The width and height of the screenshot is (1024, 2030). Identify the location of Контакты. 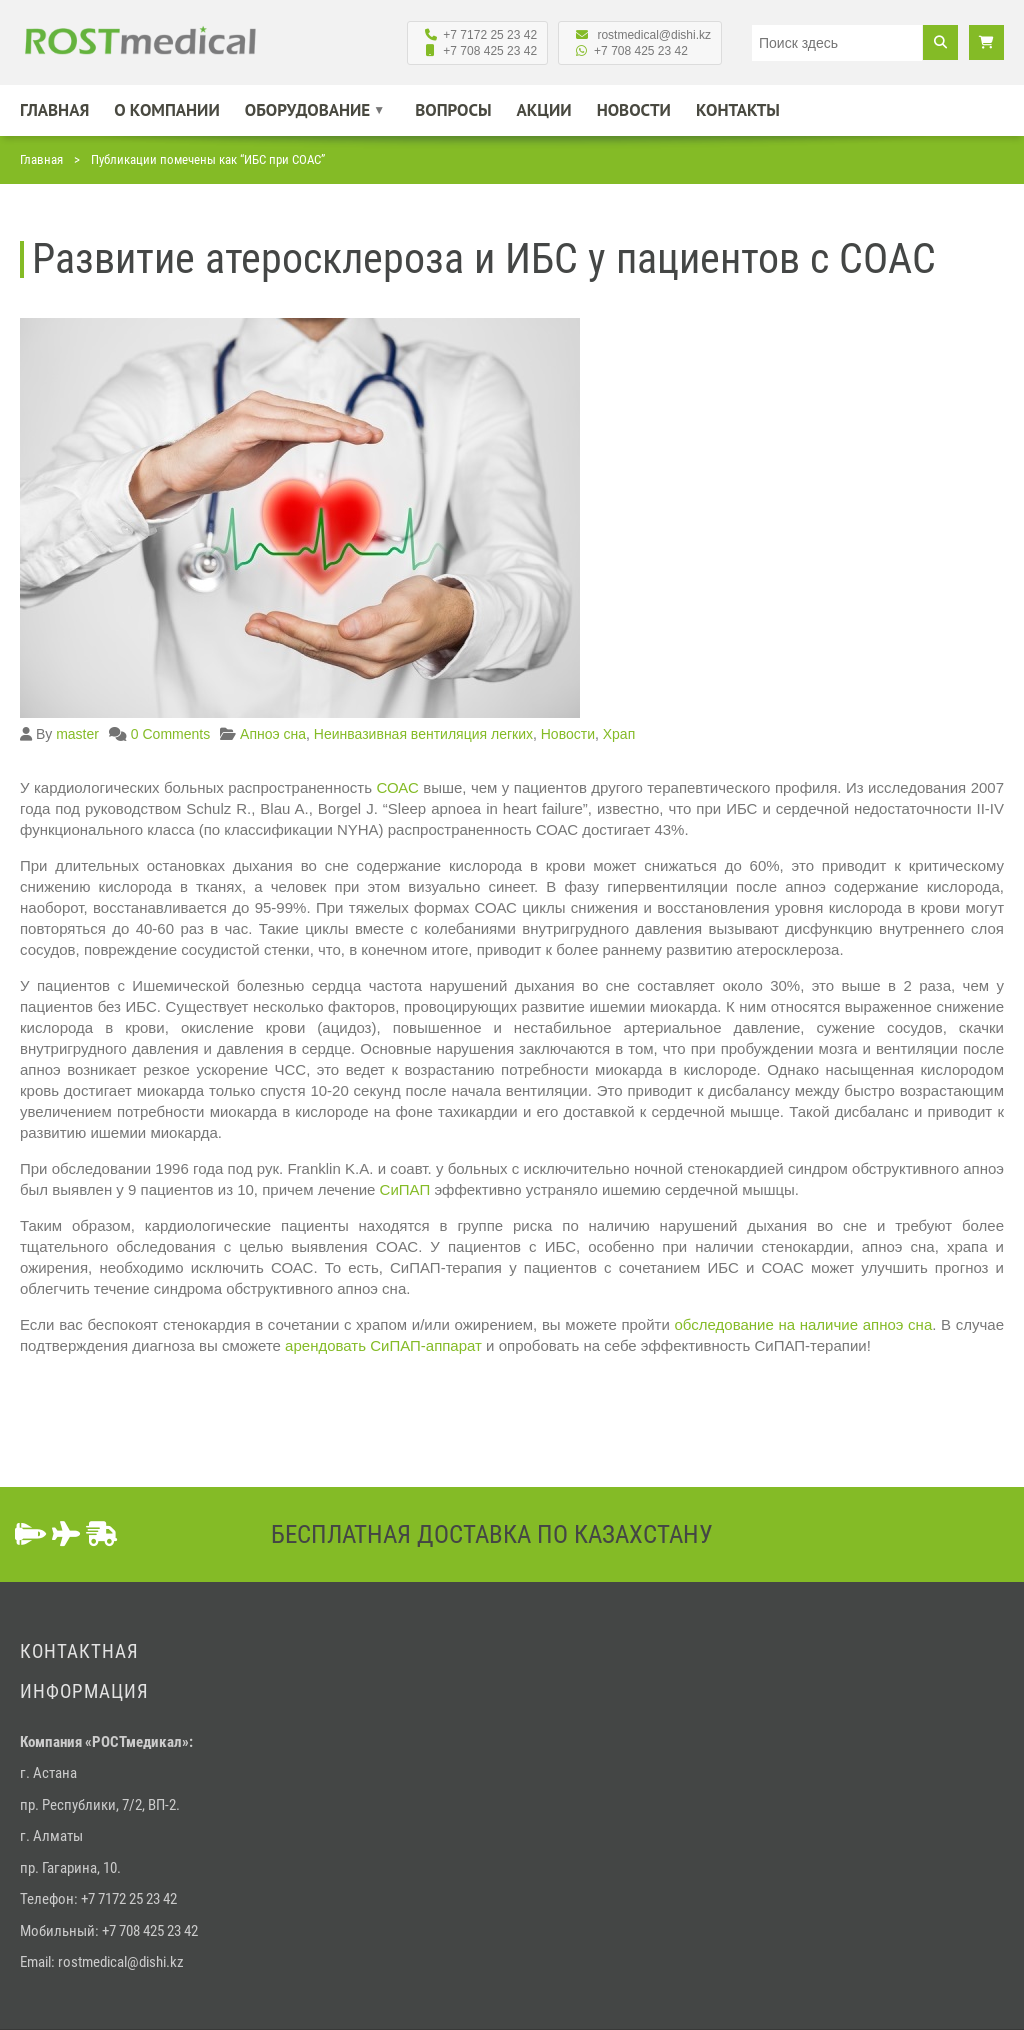
(738, 110).